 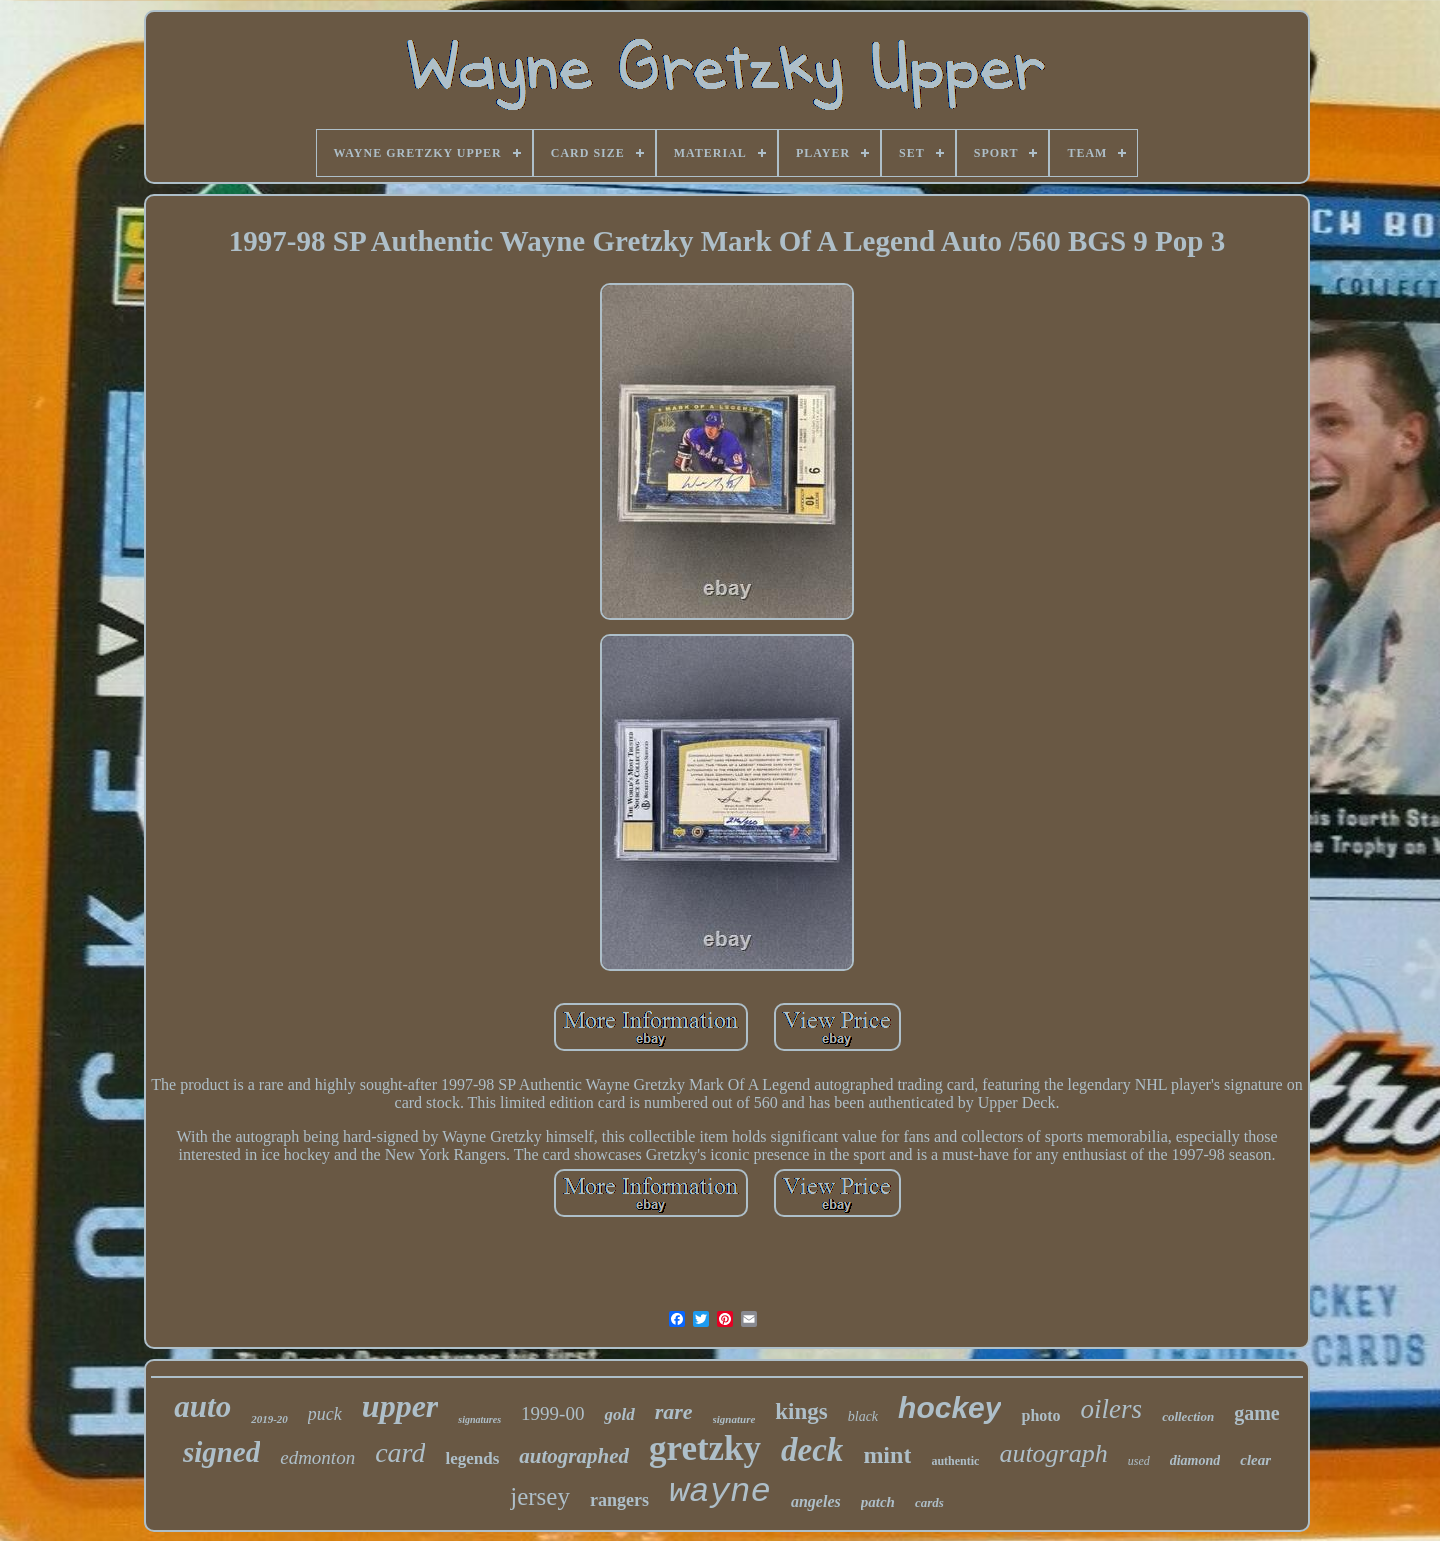 What do you see at coordinates (812, 1450) in the screenshot?
I see `deck` at bounding box center [812, 1450].